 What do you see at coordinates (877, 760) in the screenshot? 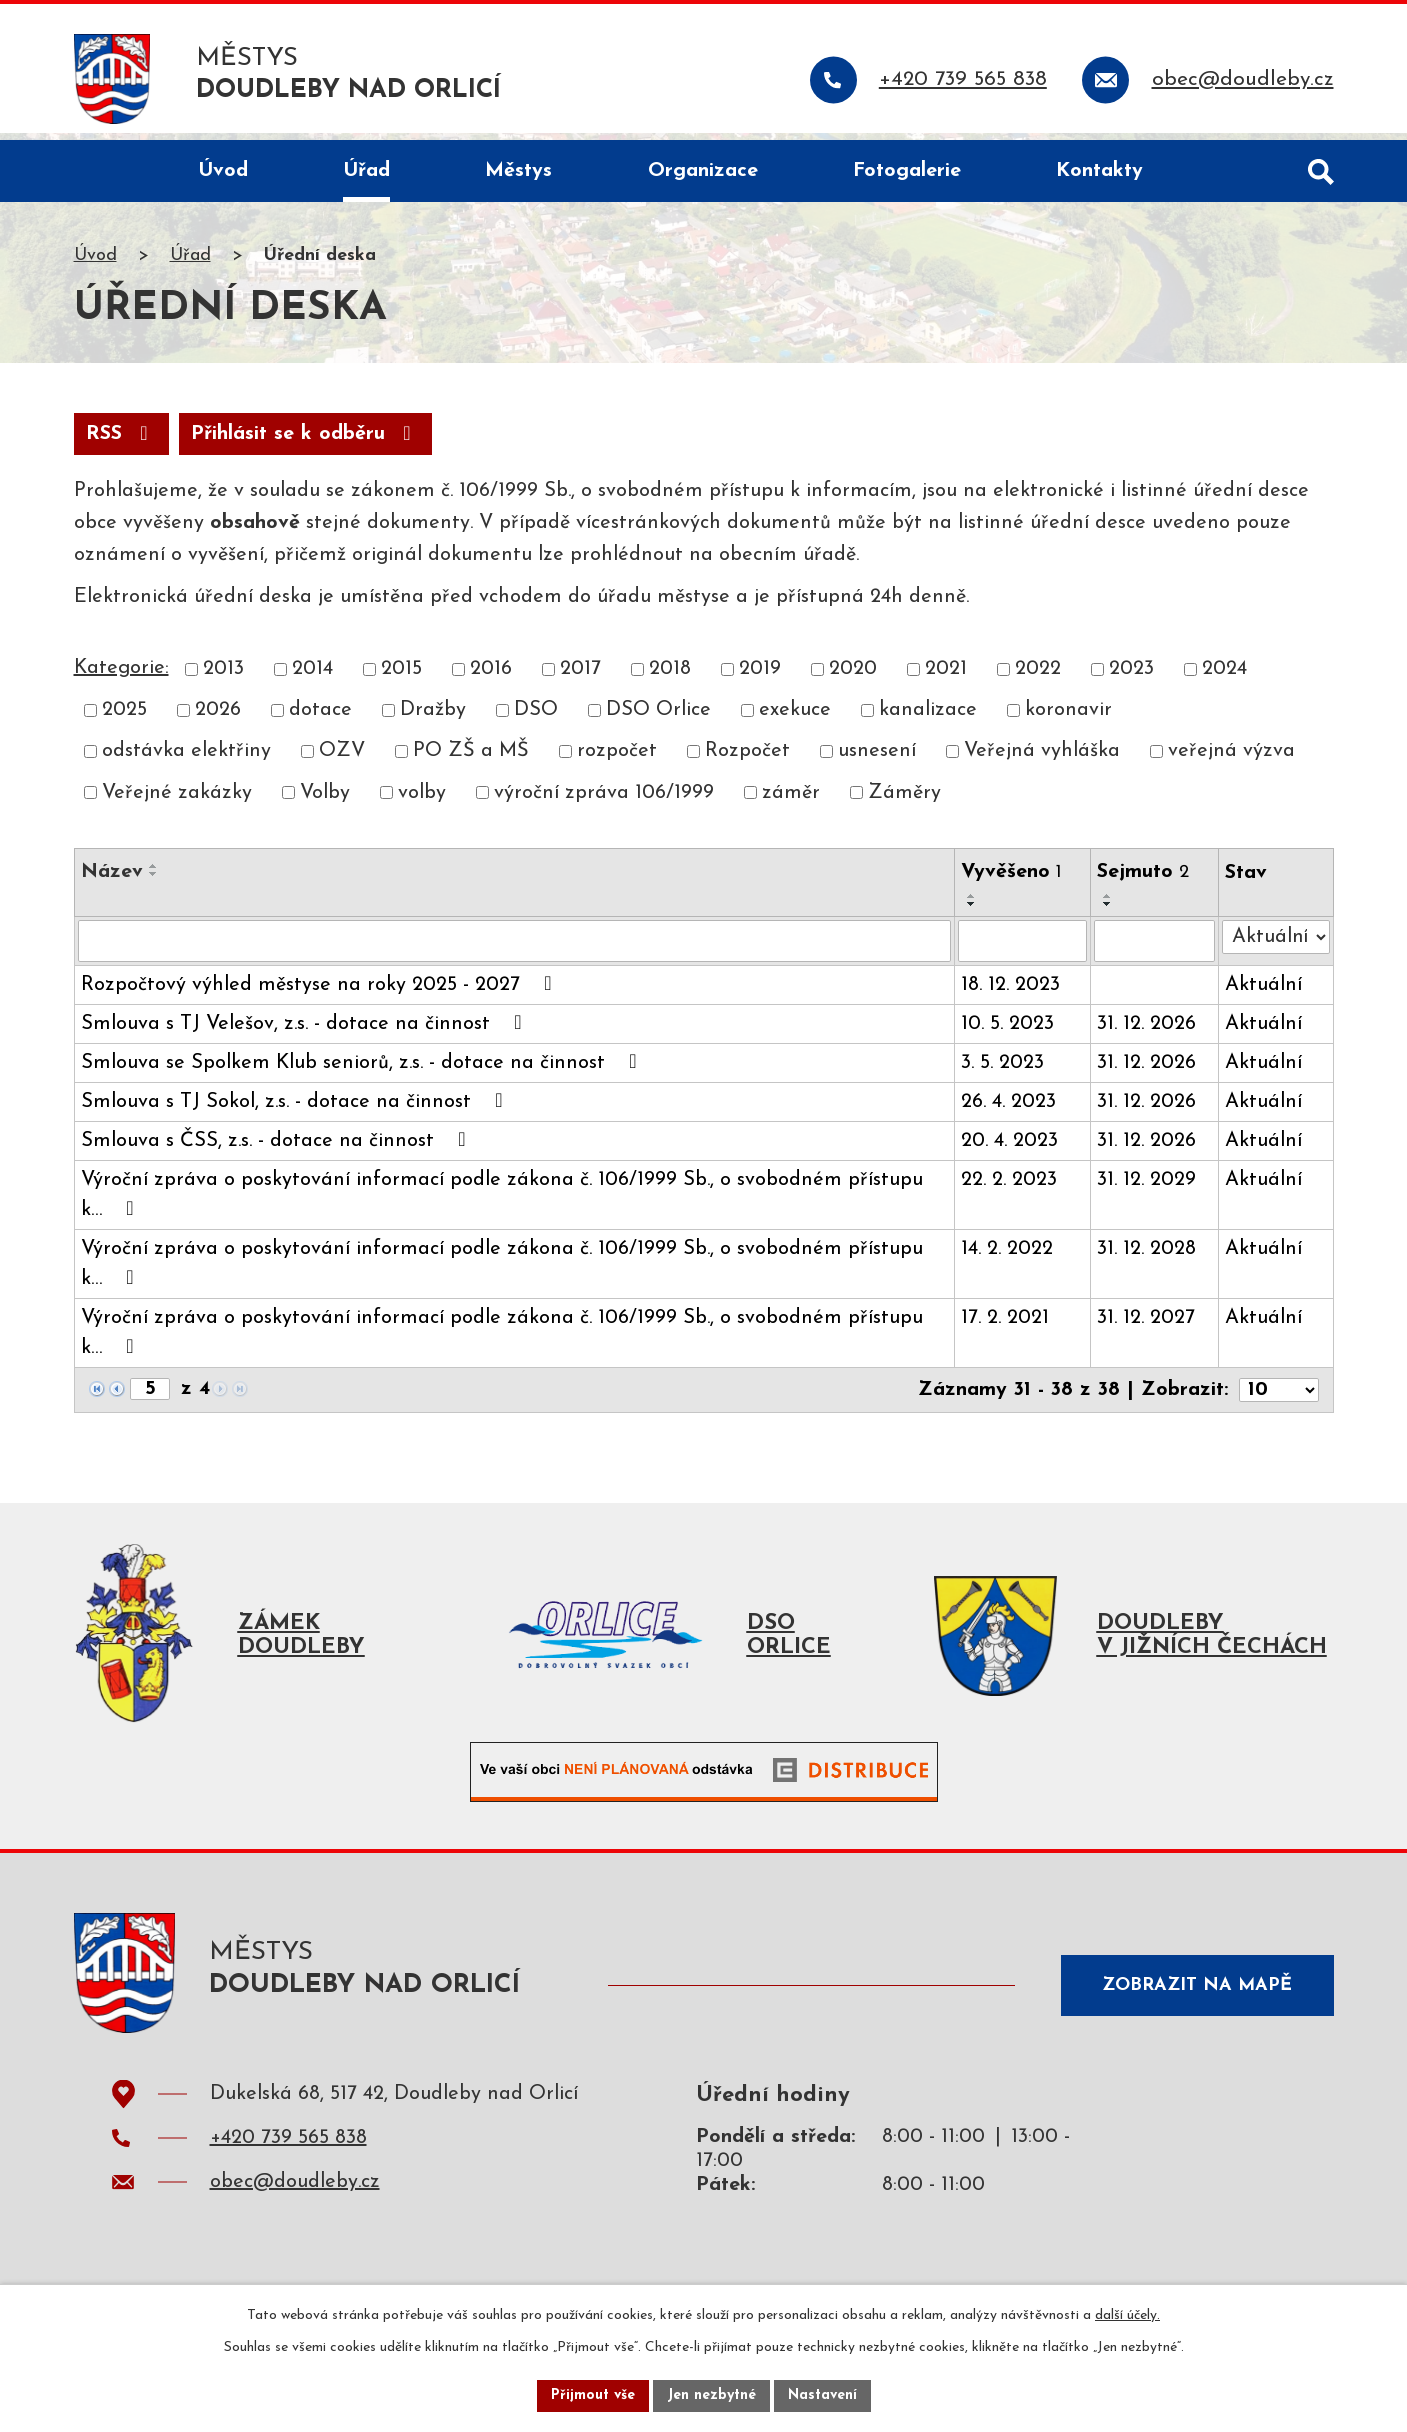
I see `usnesení` at bounding box center [877, 760].